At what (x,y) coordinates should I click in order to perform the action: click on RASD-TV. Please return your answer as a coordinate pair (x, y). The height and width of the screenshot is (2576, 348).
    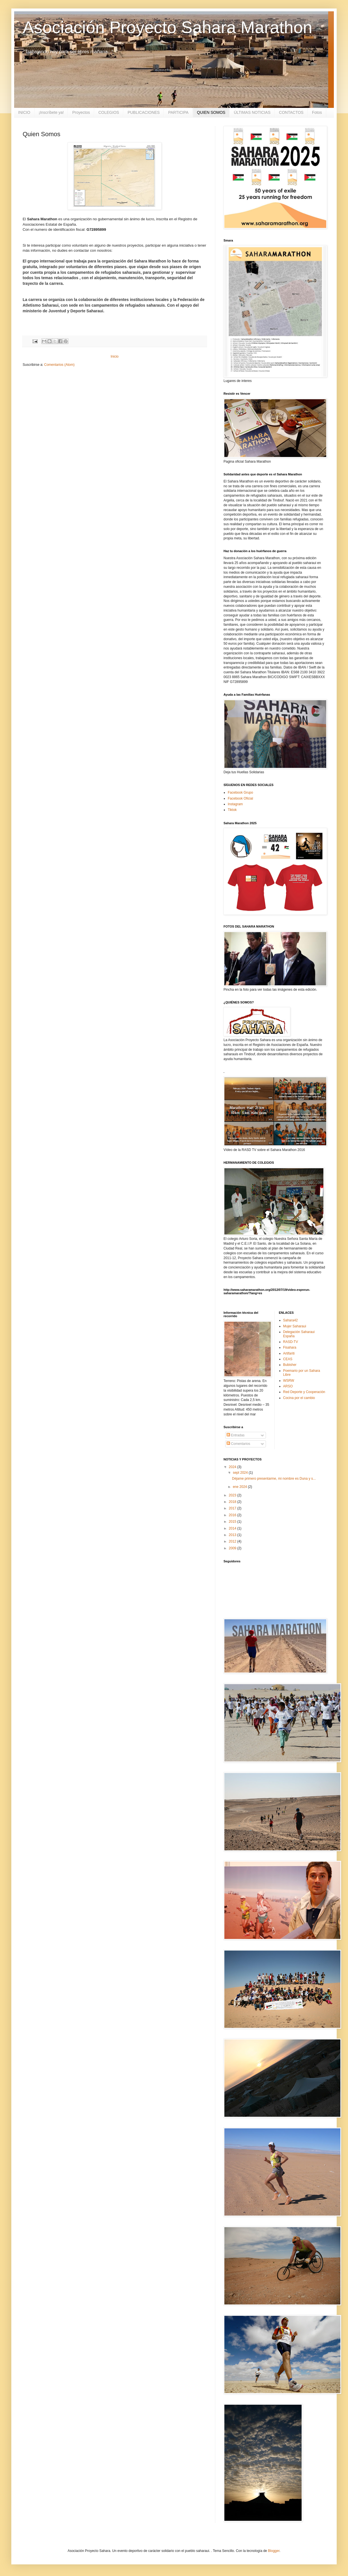
    Looking at the image, I should click on (290, 1342).